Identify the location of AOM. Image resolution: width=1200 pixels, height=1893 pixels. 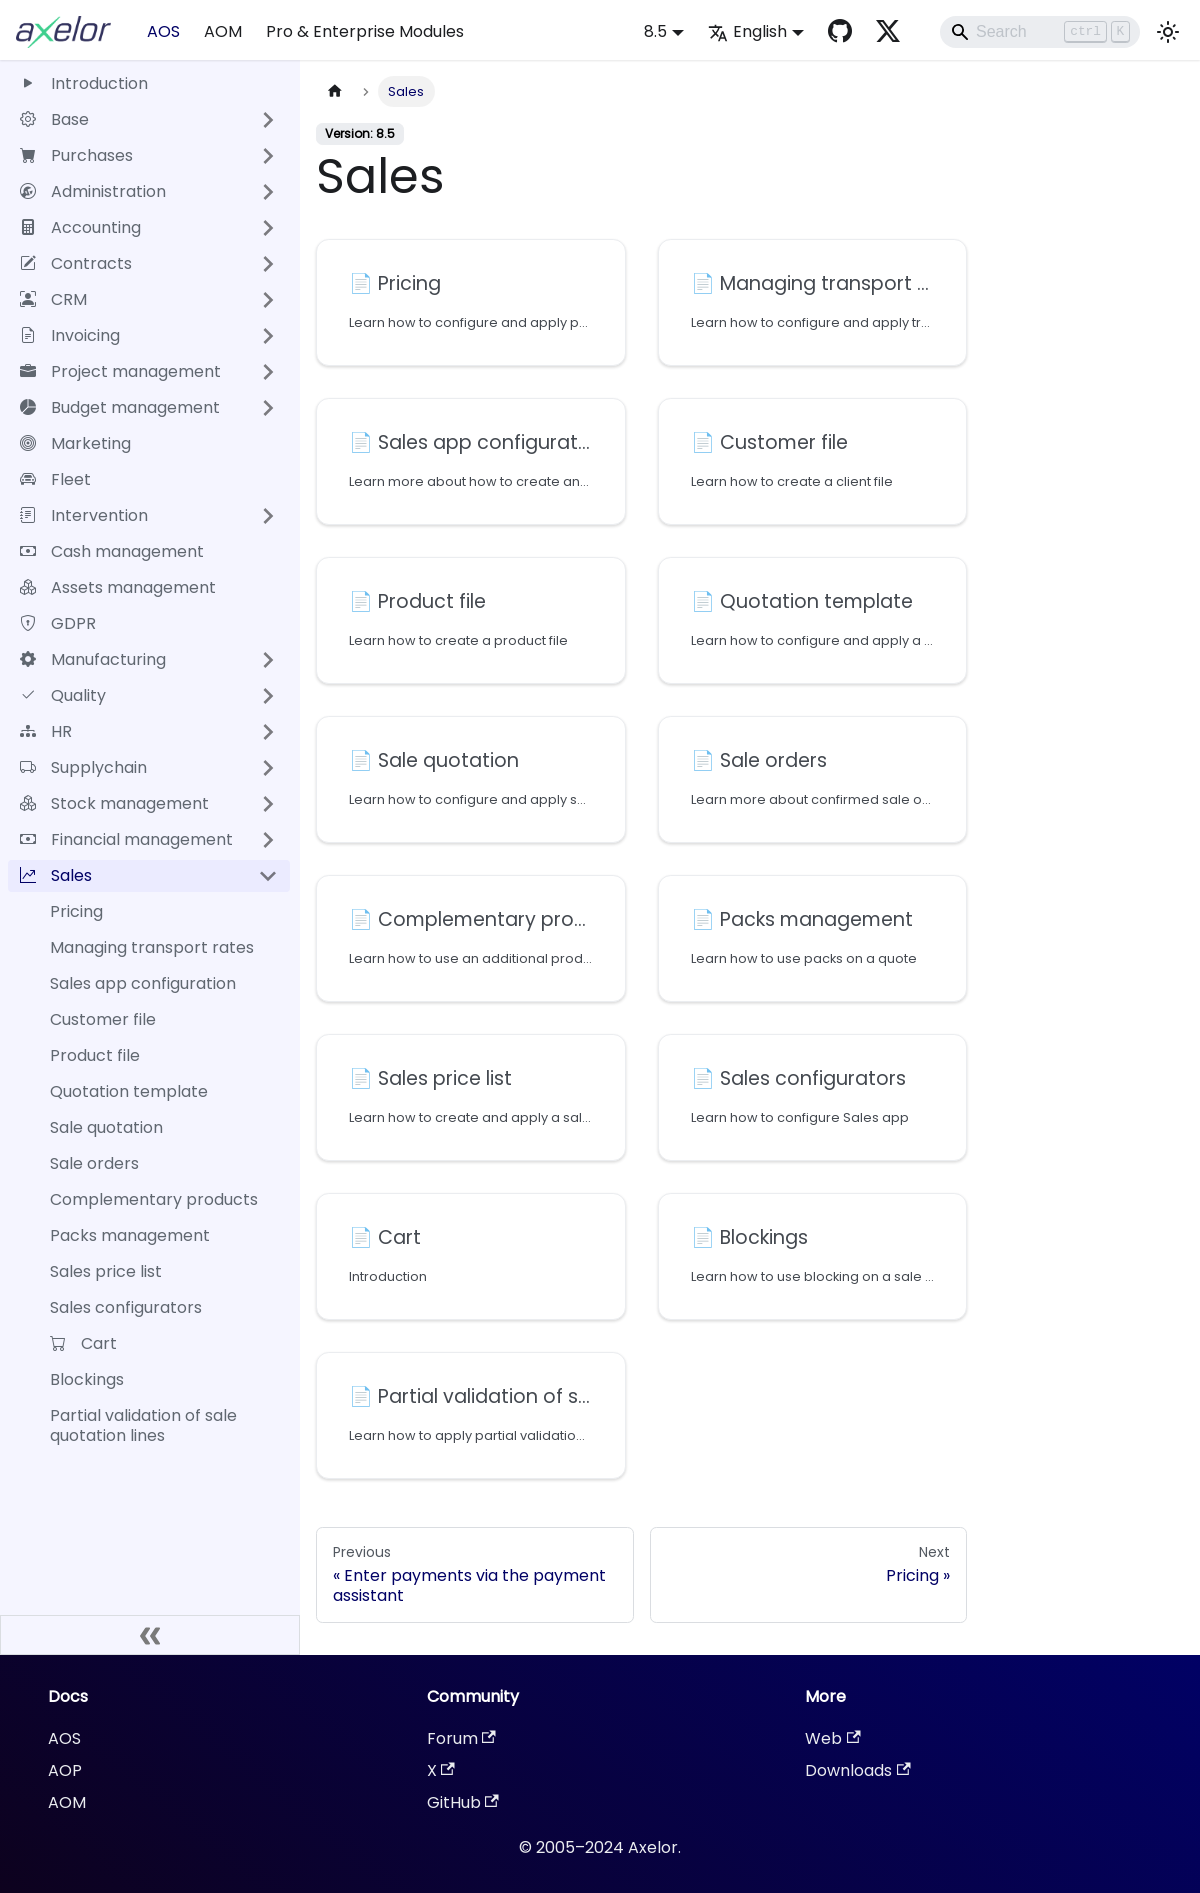
(223, 31).